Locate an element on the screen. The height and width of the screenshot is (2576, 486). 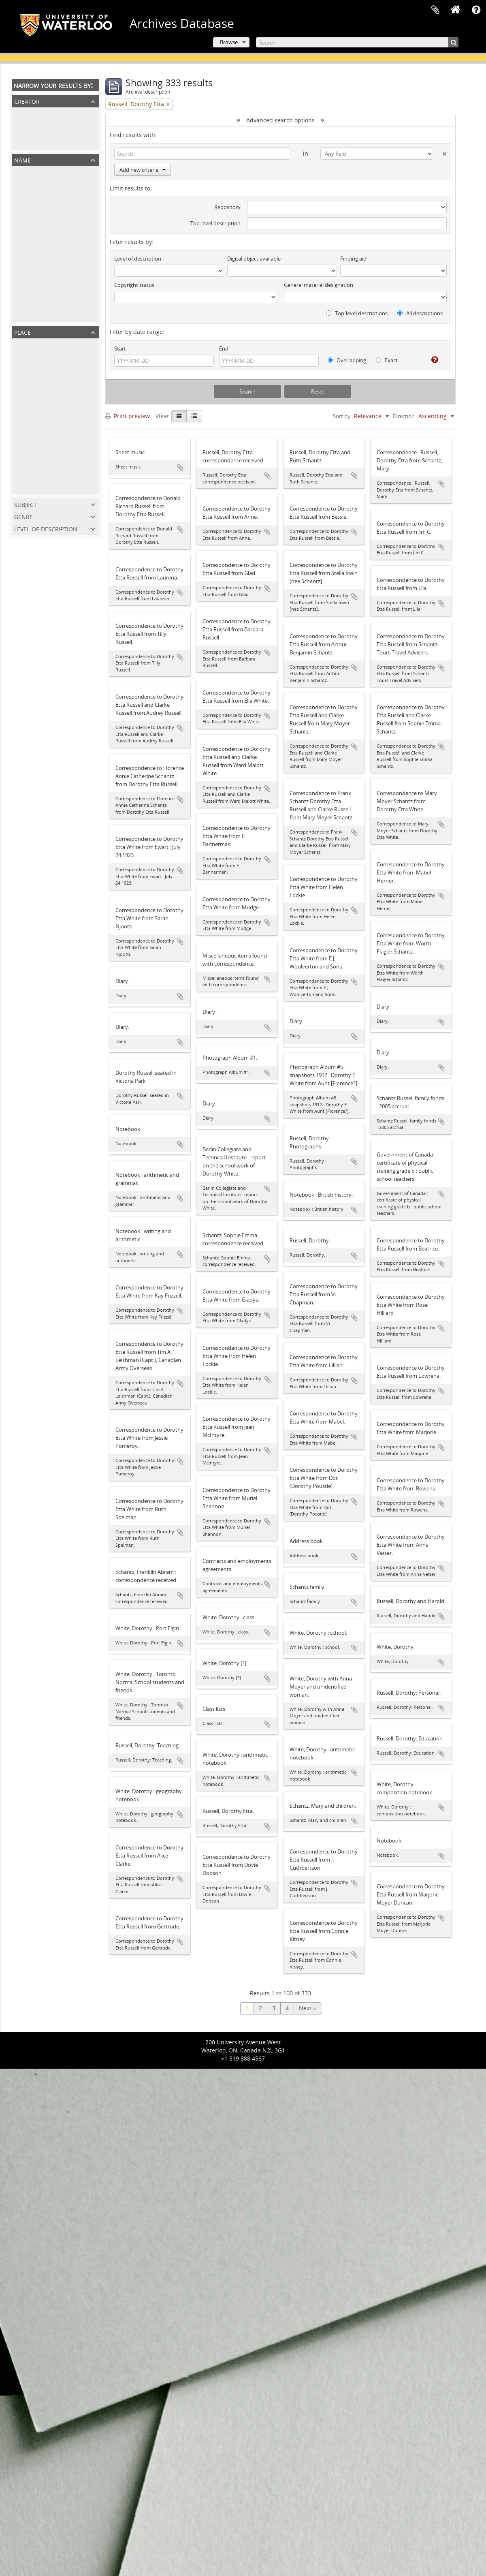
Overlapping is located at coordinates (347, 360).